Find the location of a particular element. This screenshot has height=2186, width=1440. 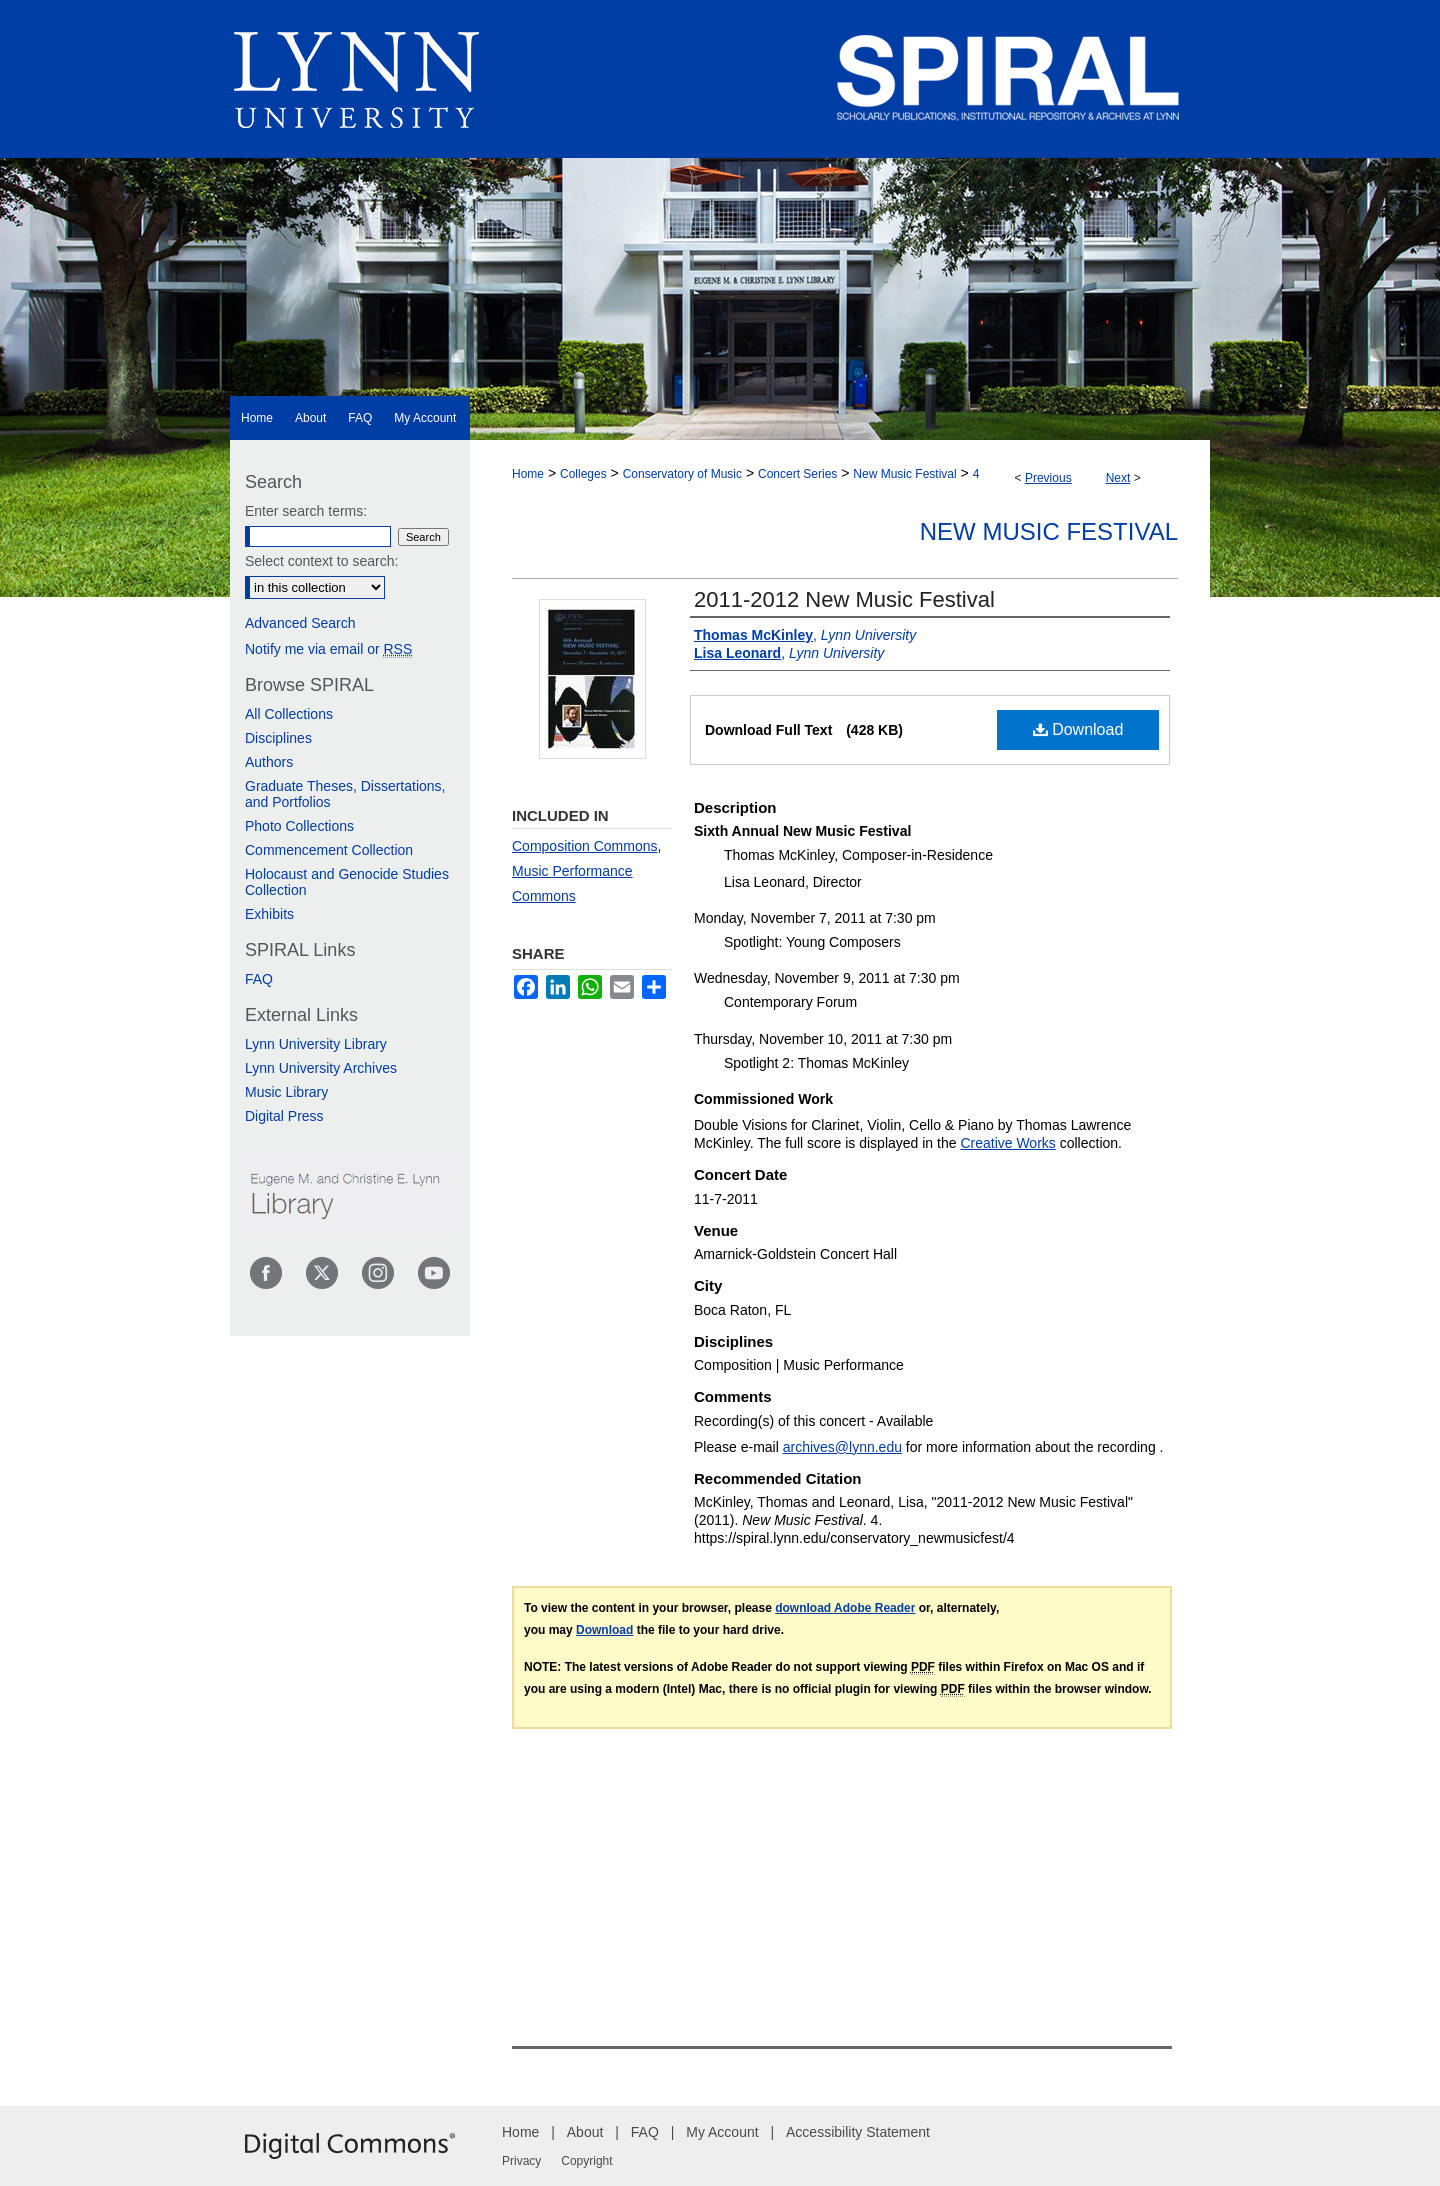

Select context to search: is located at coordinates (321, 561).